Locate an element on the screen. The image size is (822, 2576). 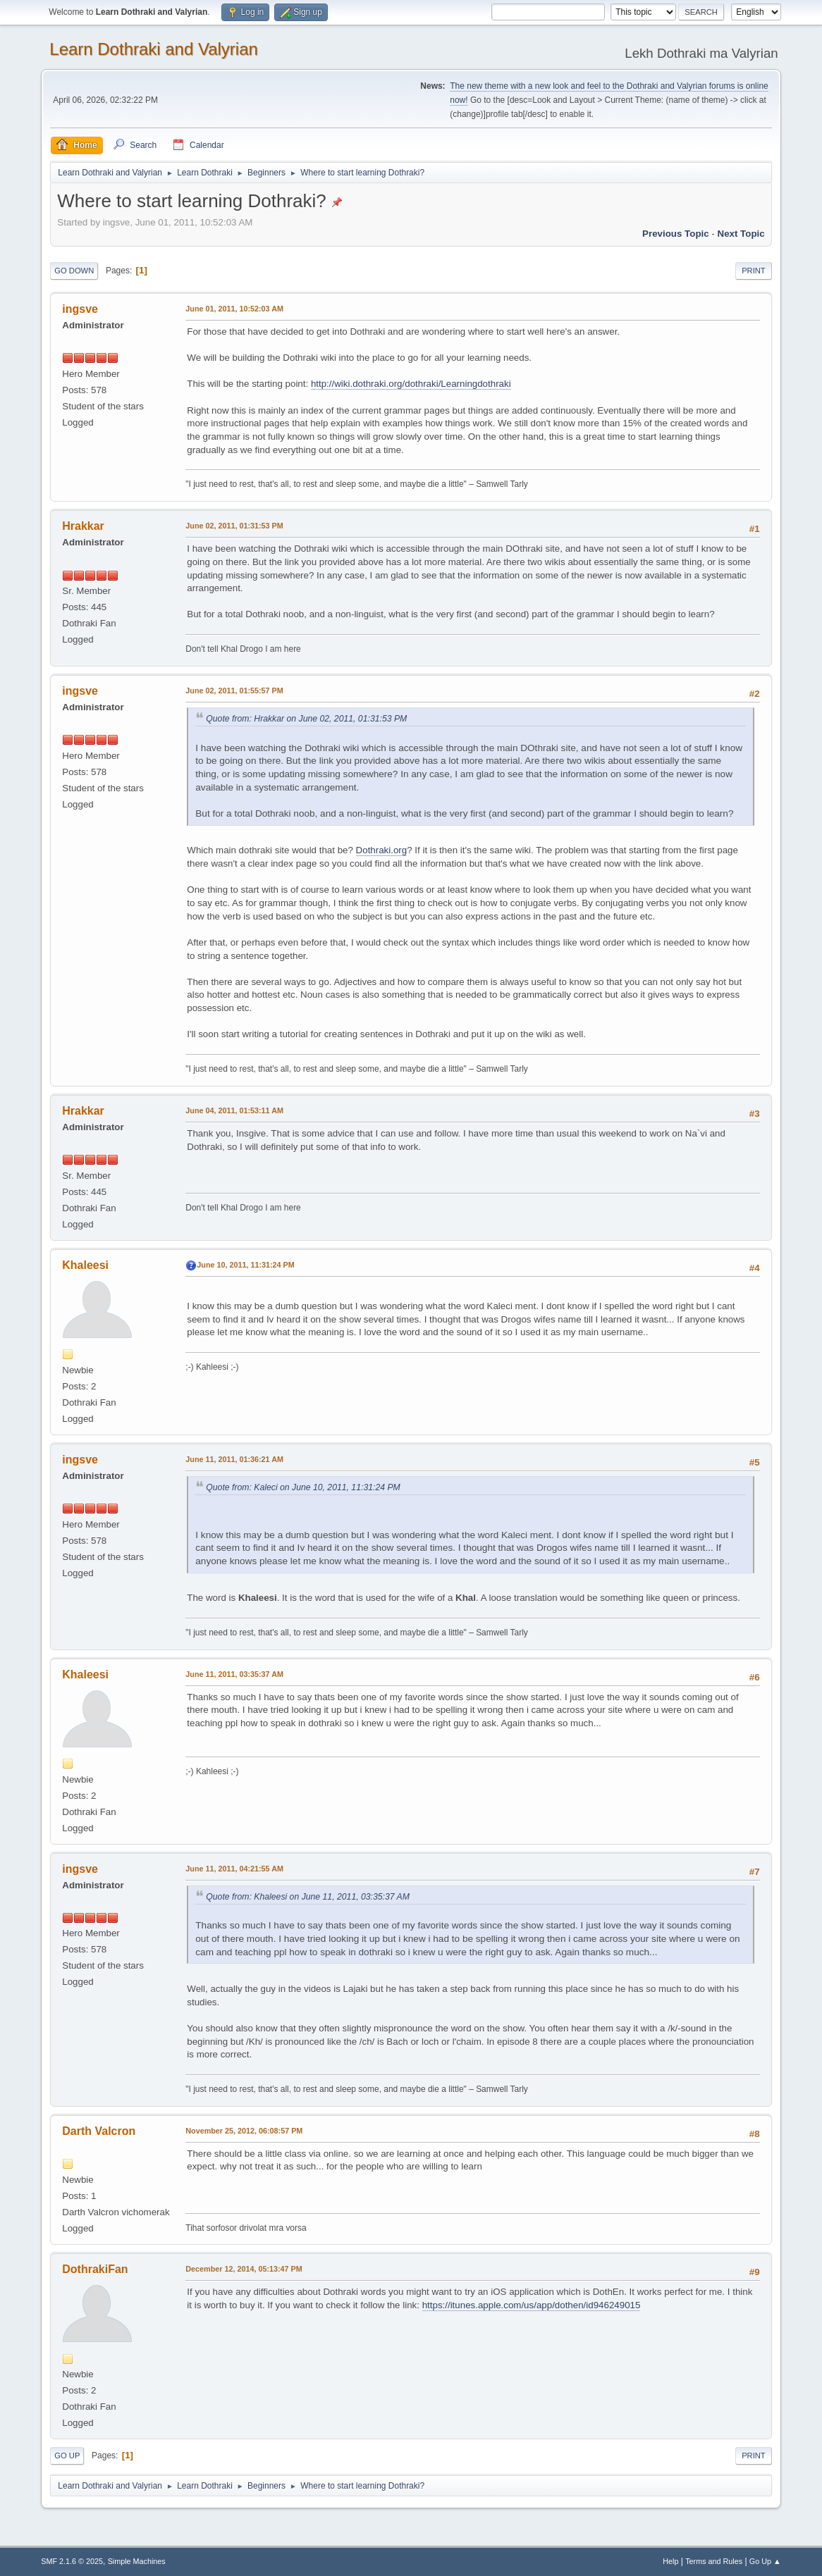
Darth Valcron is located at coordinates (98, 2131).